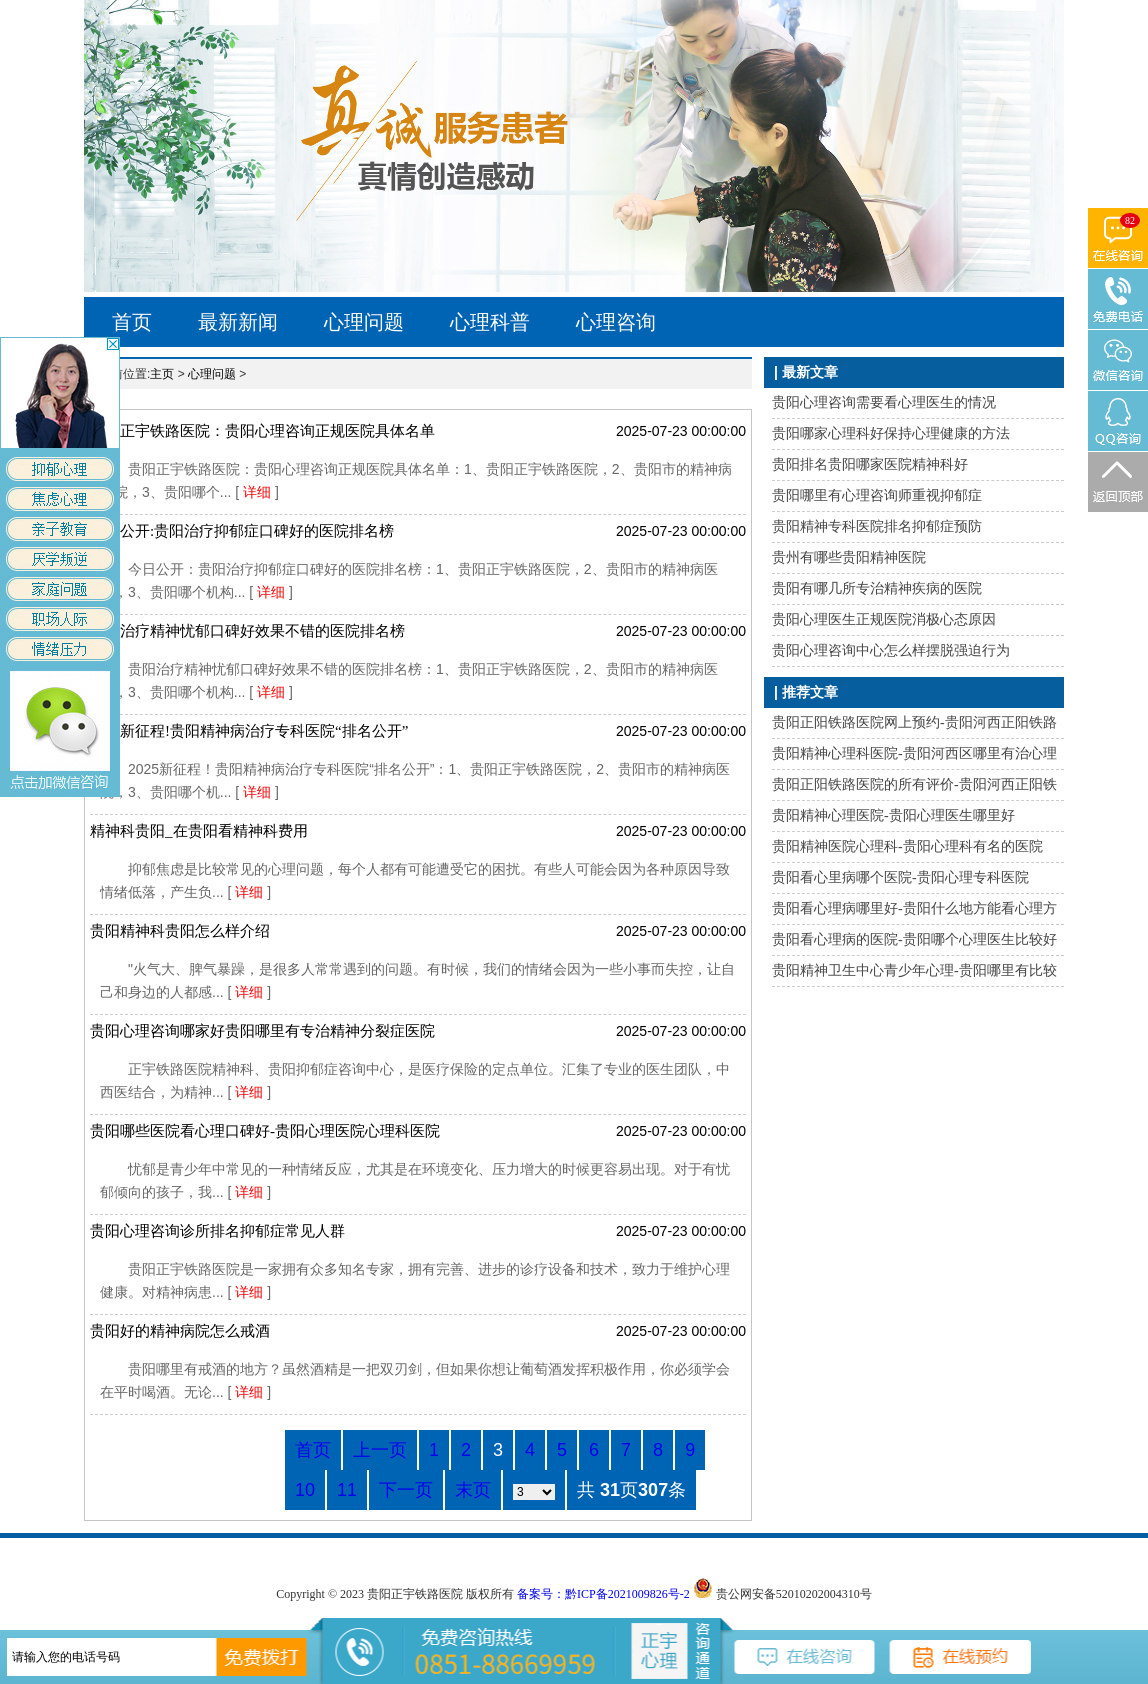 This screenshot has width=1148, height=1684. I want to click on 心理问题, so click(364, 322).